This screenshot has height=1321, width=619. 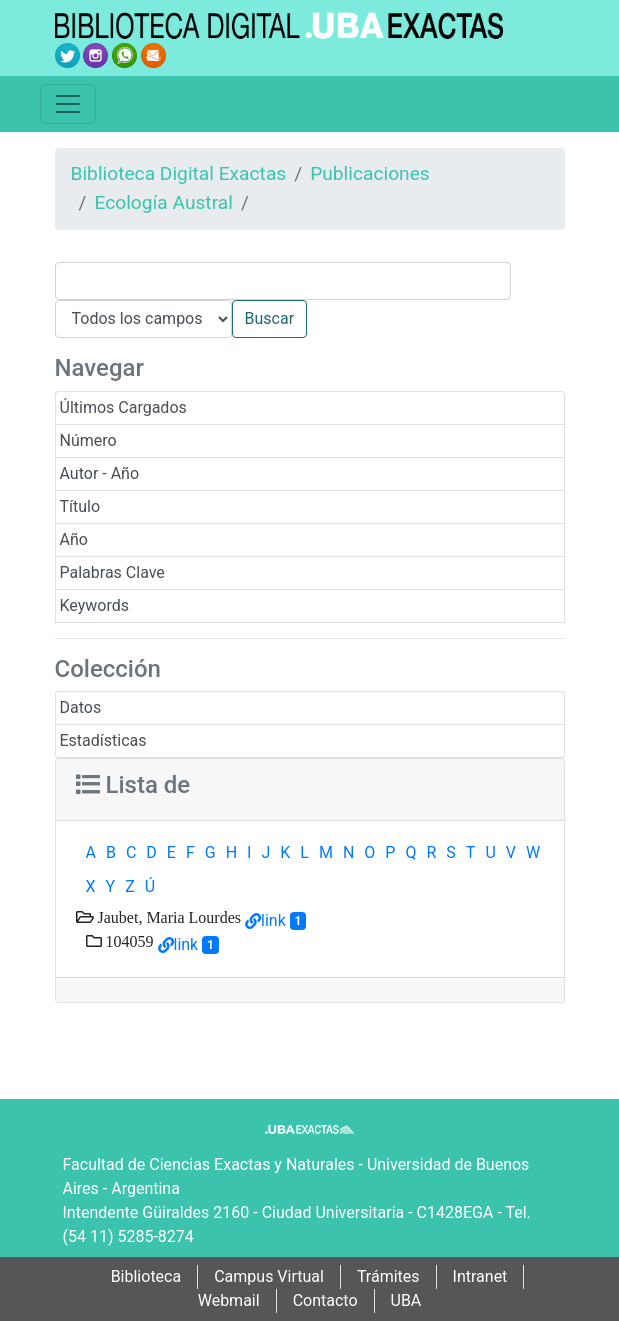 What do you see at coordinates (80, 506) in the screenshot?
I see `Título` at bounding box center [80, 506].